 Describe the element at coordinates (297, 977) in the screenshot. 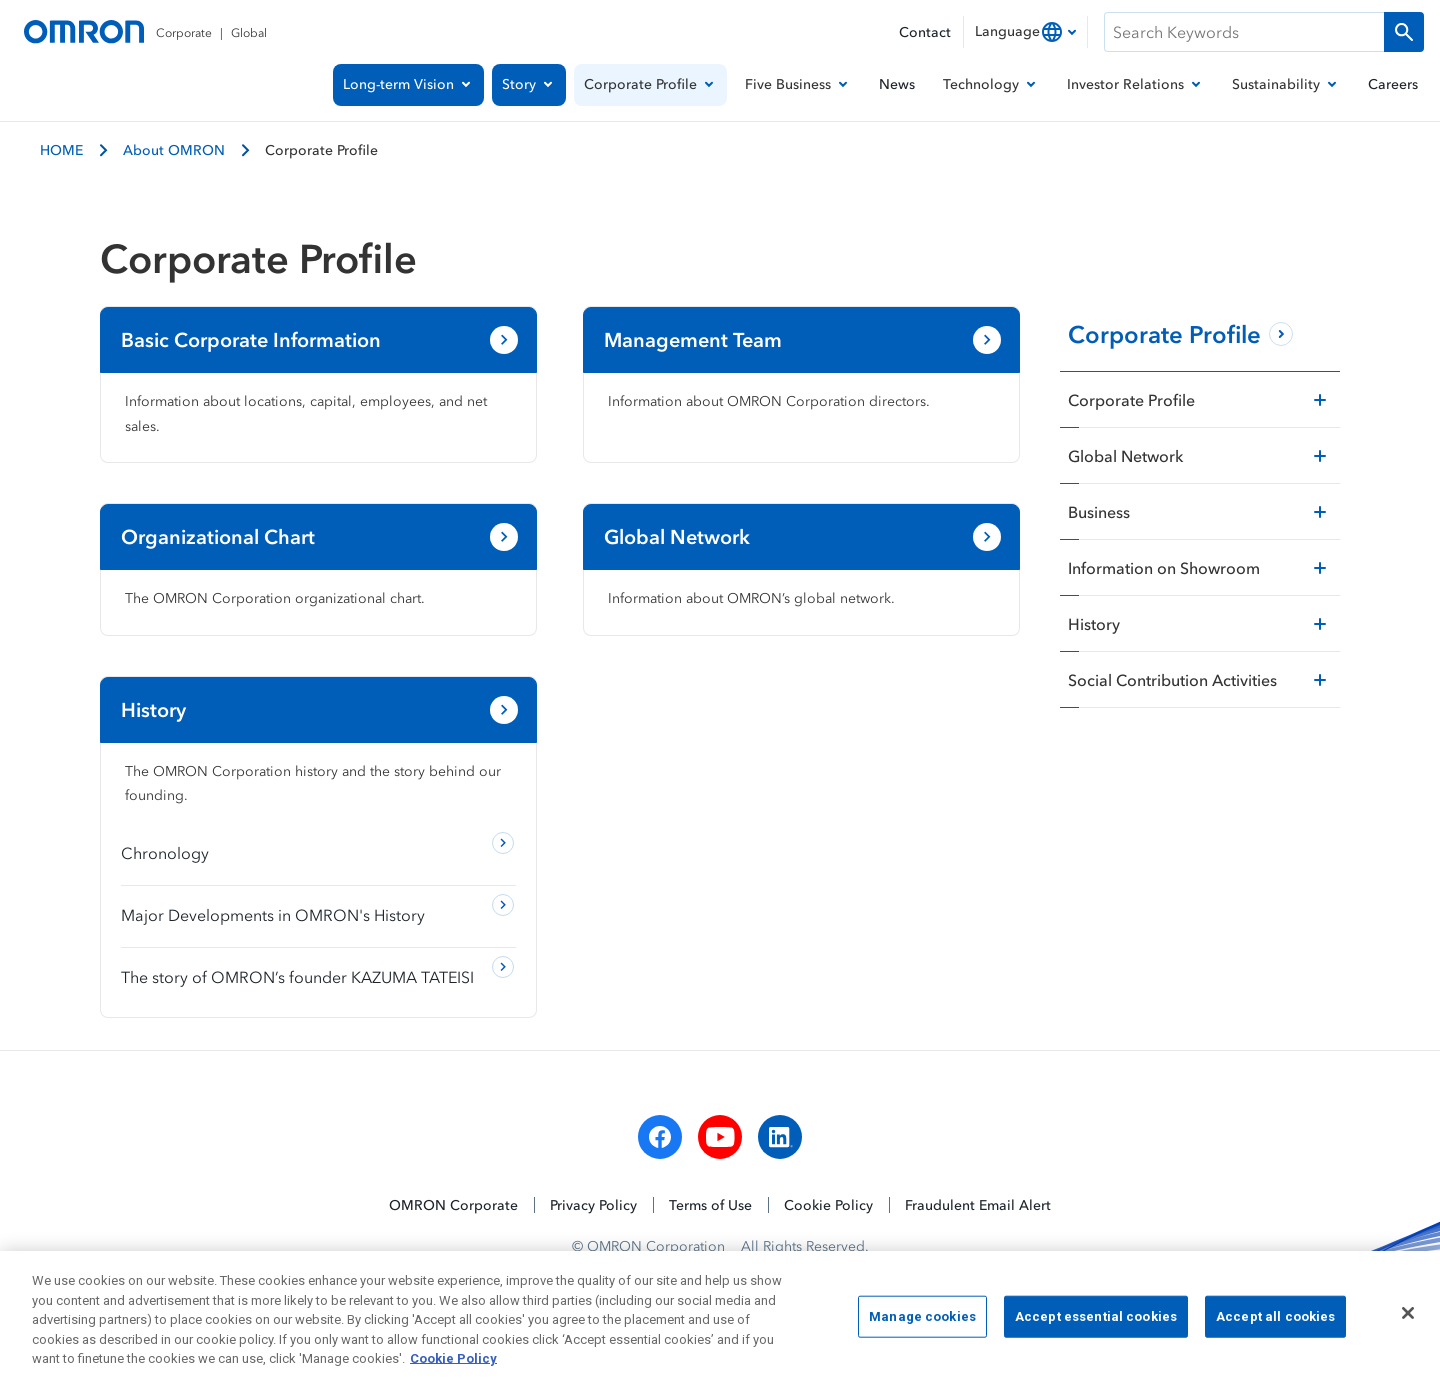

I see `The story of OMRON’s founder KAZUMA TATEISI` at that location.